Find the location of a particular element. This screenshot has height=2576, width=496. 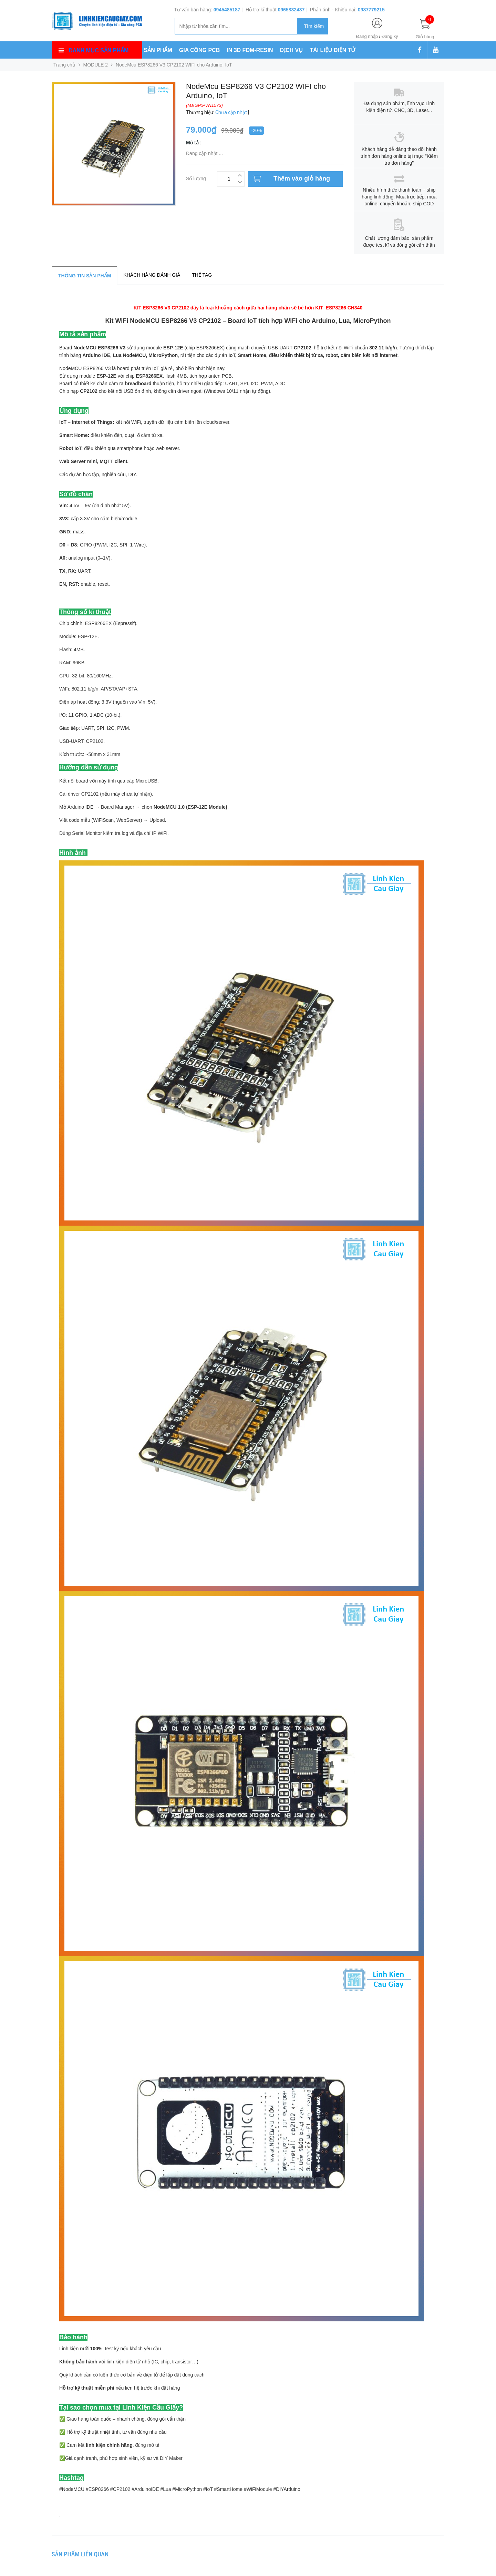

Đăng ký is located at coordinates (390, 36).